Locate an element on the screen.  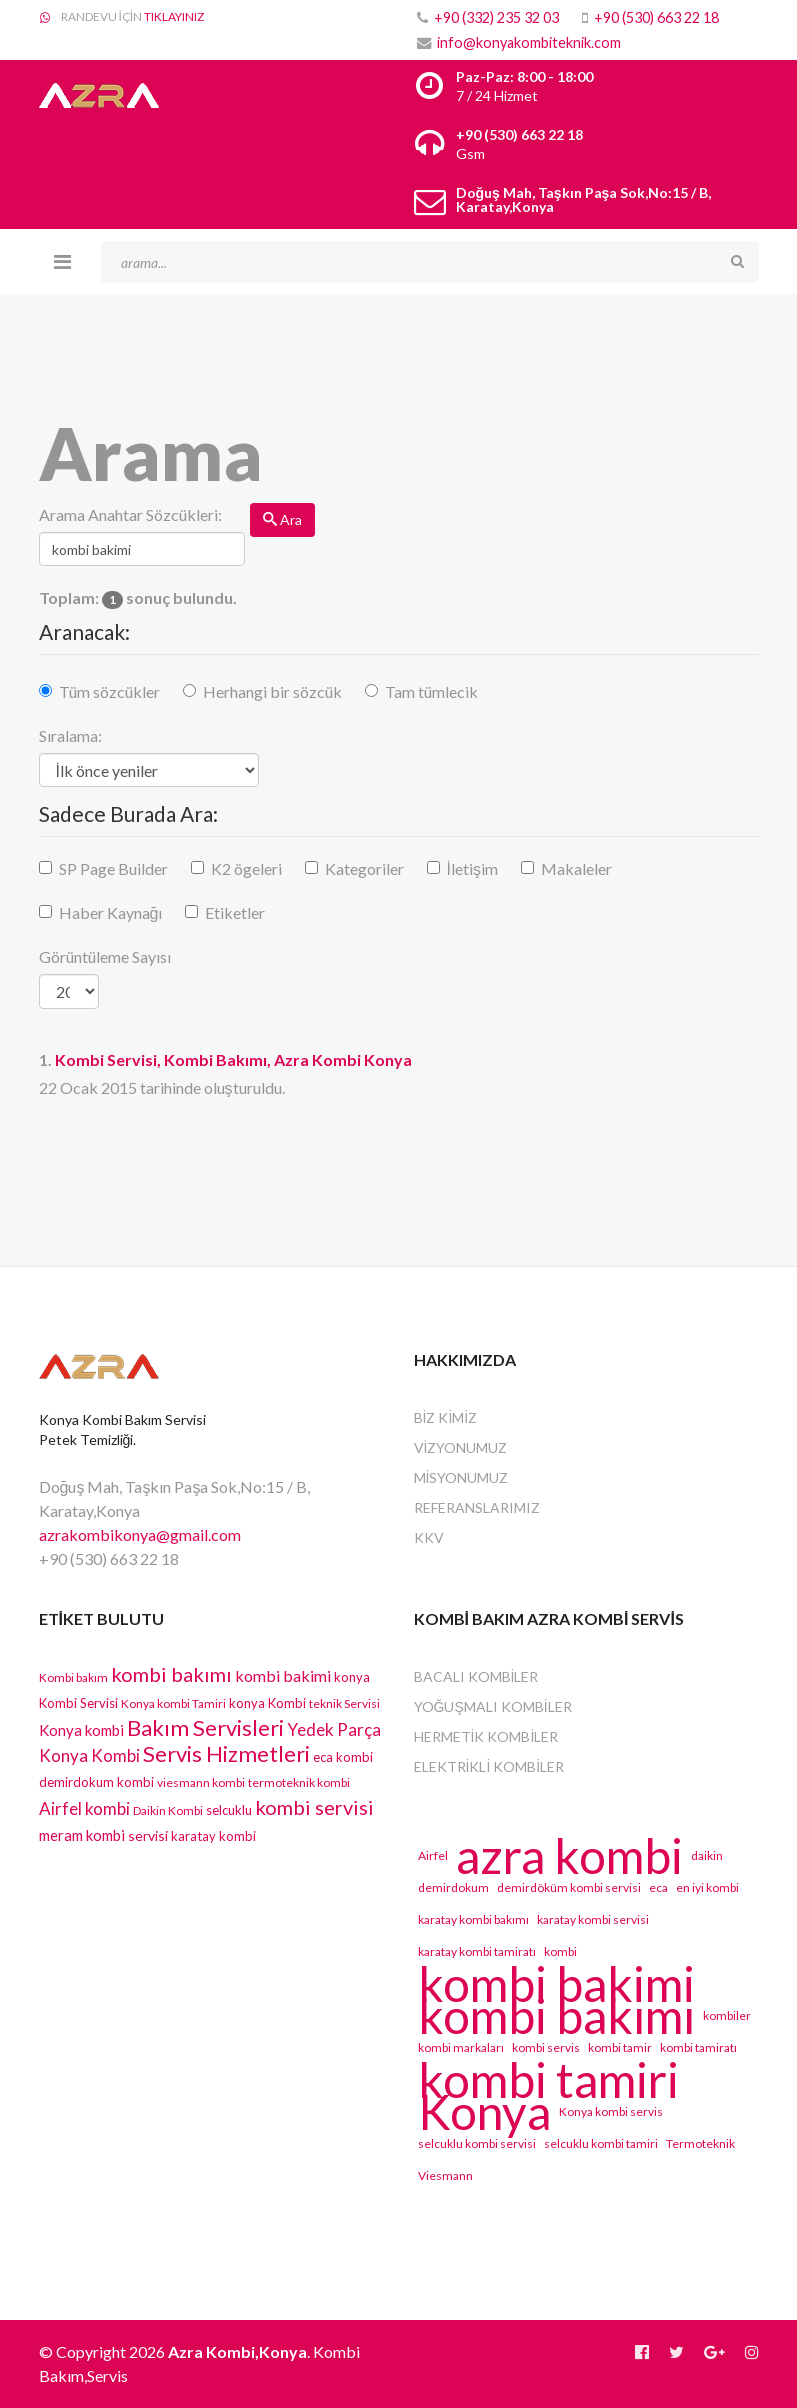
Yoğuşmalı Kombiler is located at coordinates (493, 1706).